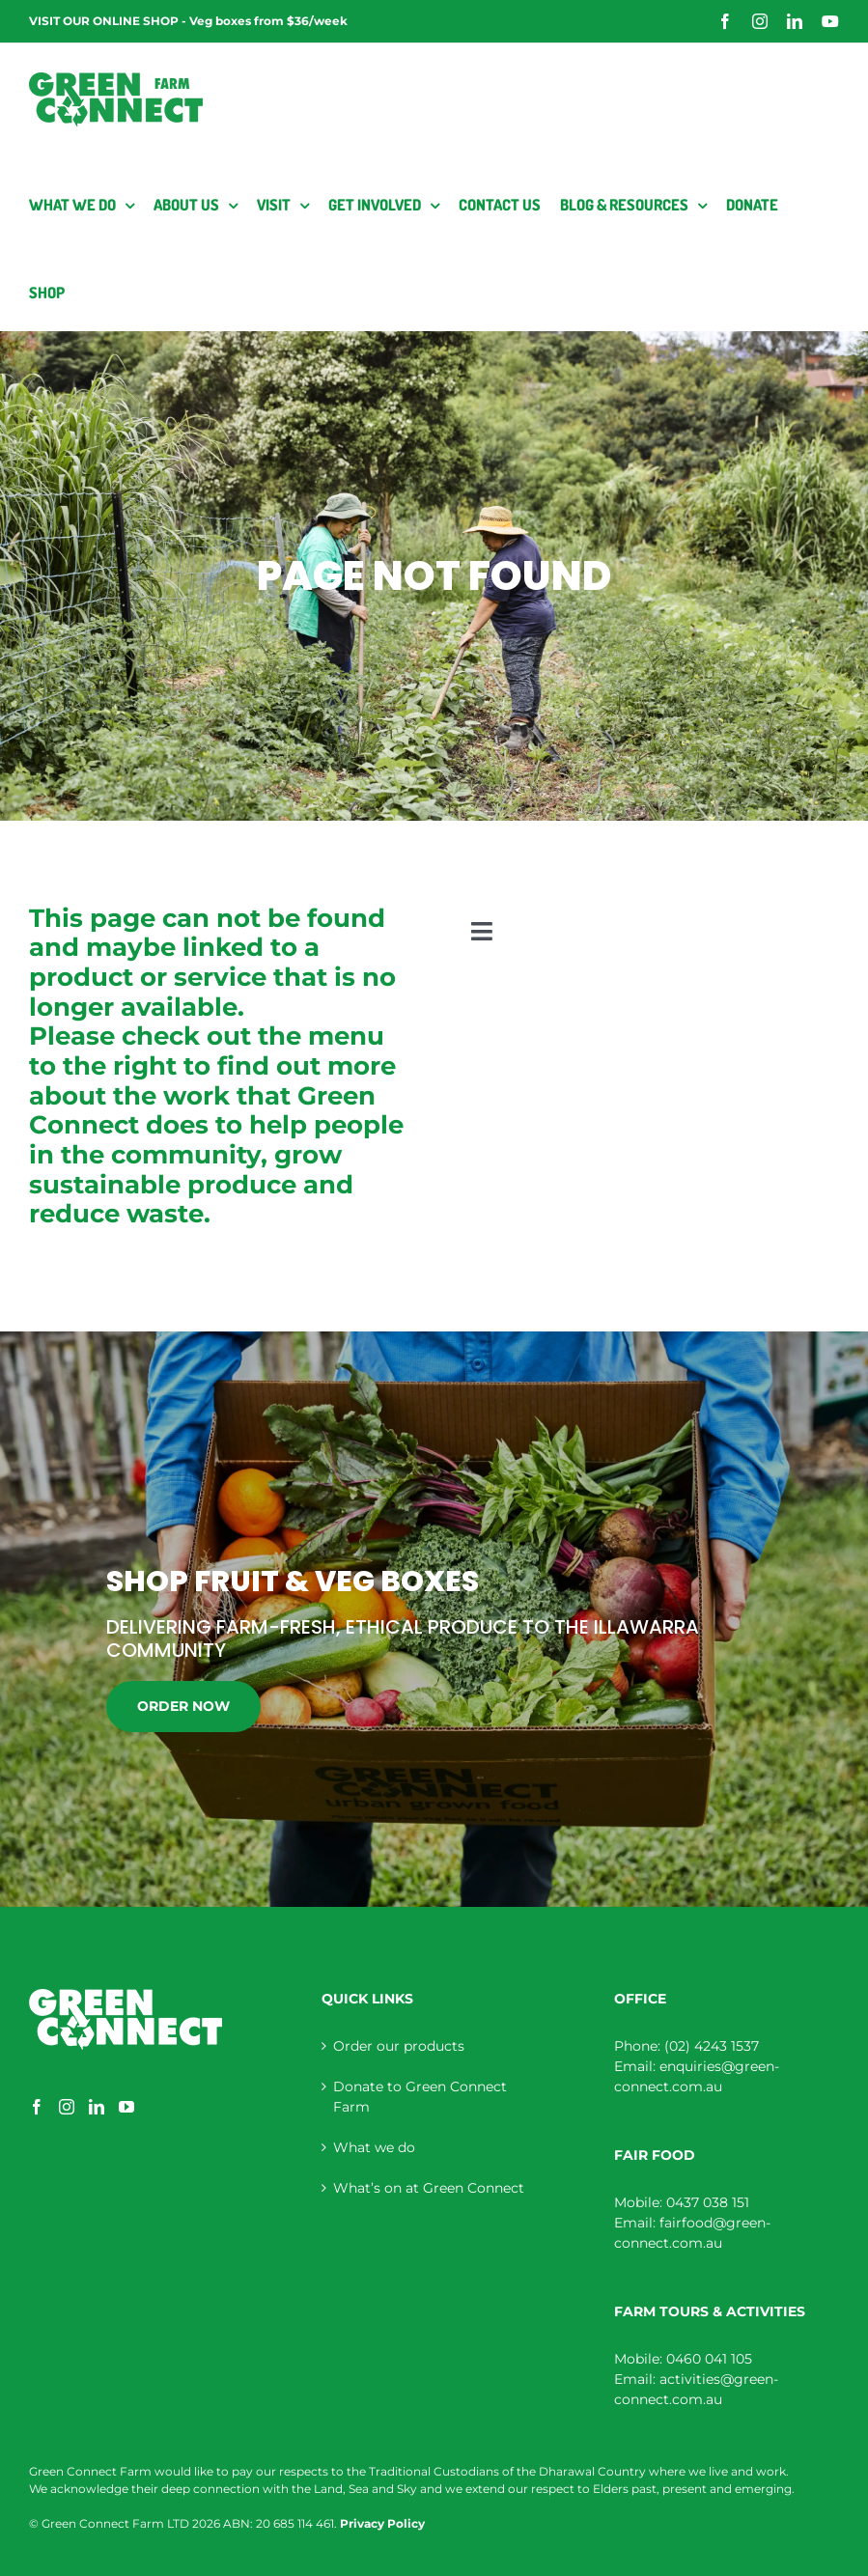 The image size is (868, 2576). Describe the element at coordinates (711, 2046) in the screenshot. I see `(02) 4243 1537` at that location.